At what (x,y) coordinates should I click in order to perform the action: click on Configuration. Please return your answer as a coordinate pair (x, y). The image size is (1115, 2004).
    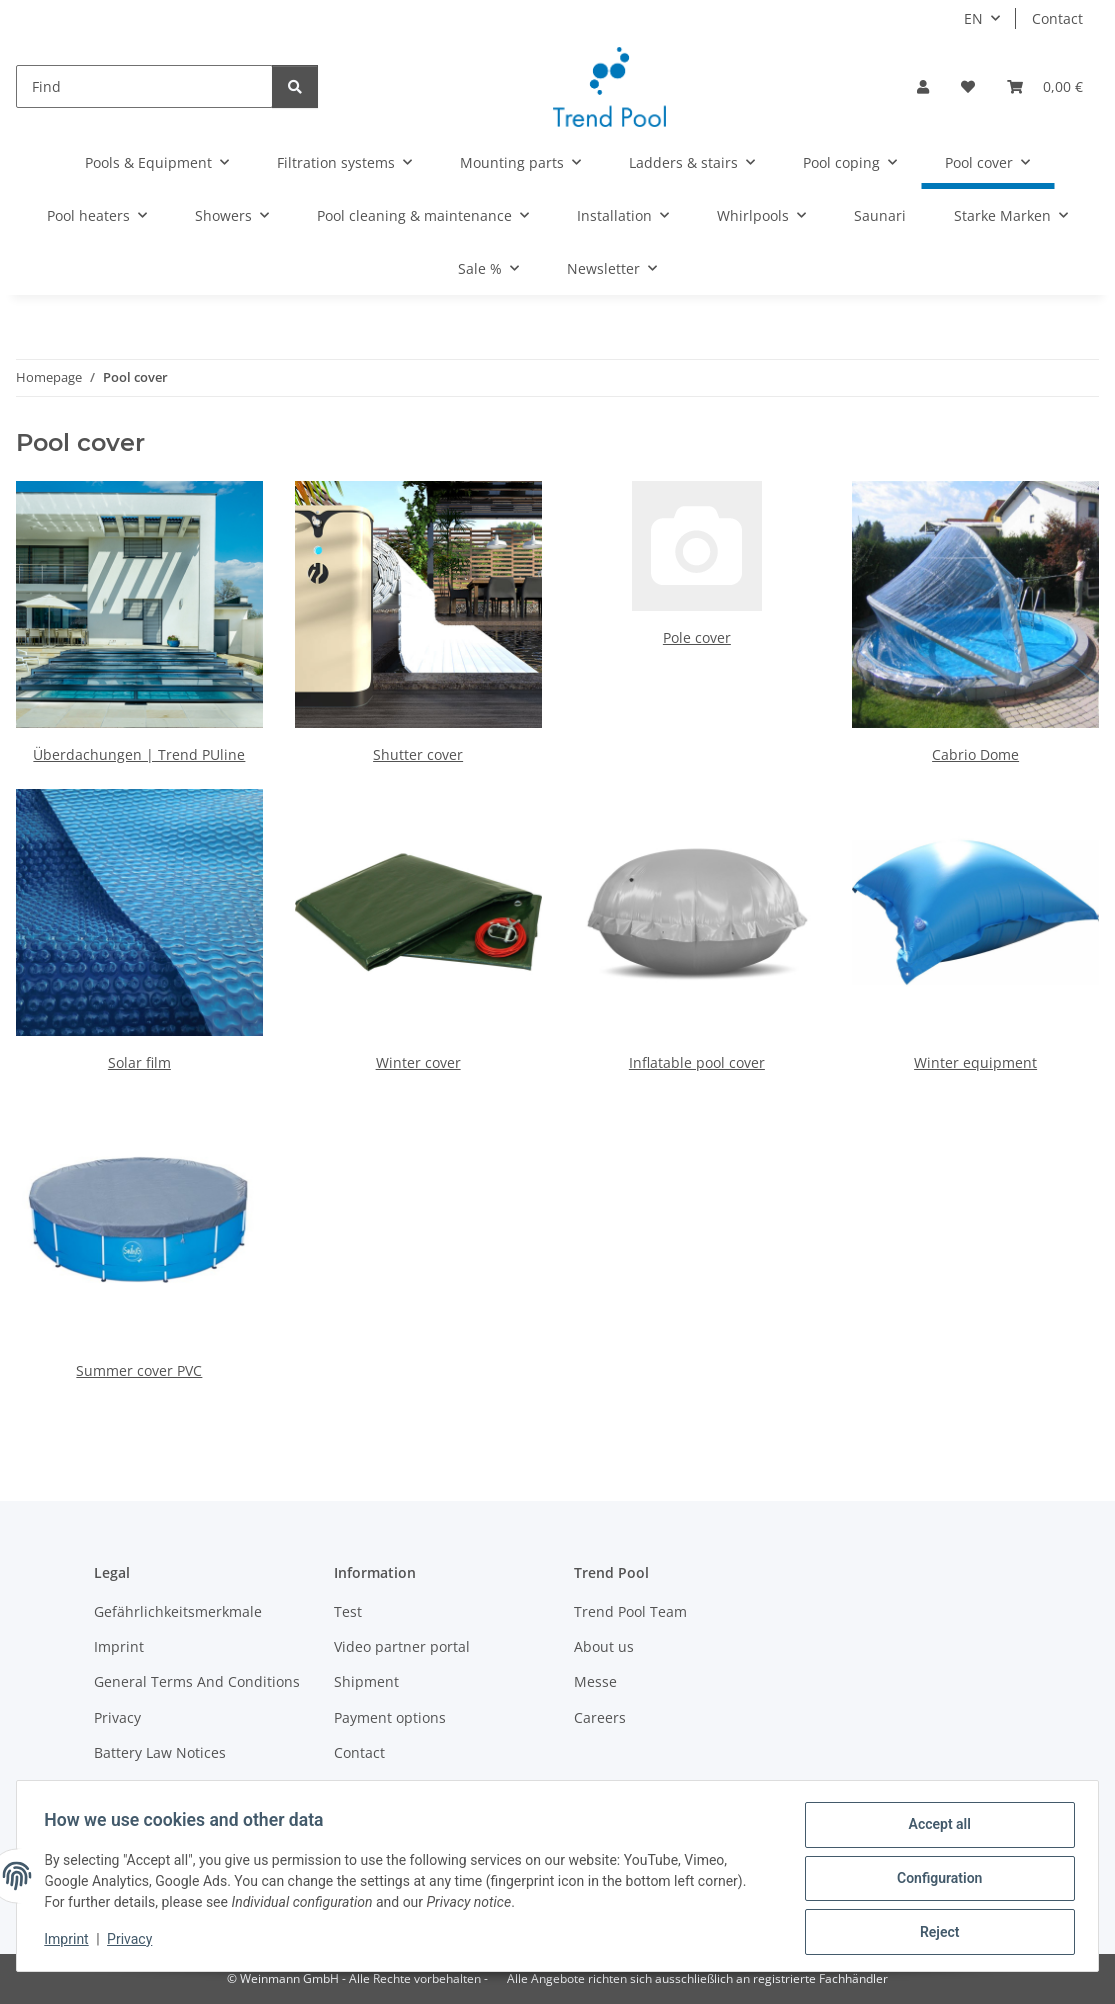
    Looking at the image, I should click on (934, 1881).